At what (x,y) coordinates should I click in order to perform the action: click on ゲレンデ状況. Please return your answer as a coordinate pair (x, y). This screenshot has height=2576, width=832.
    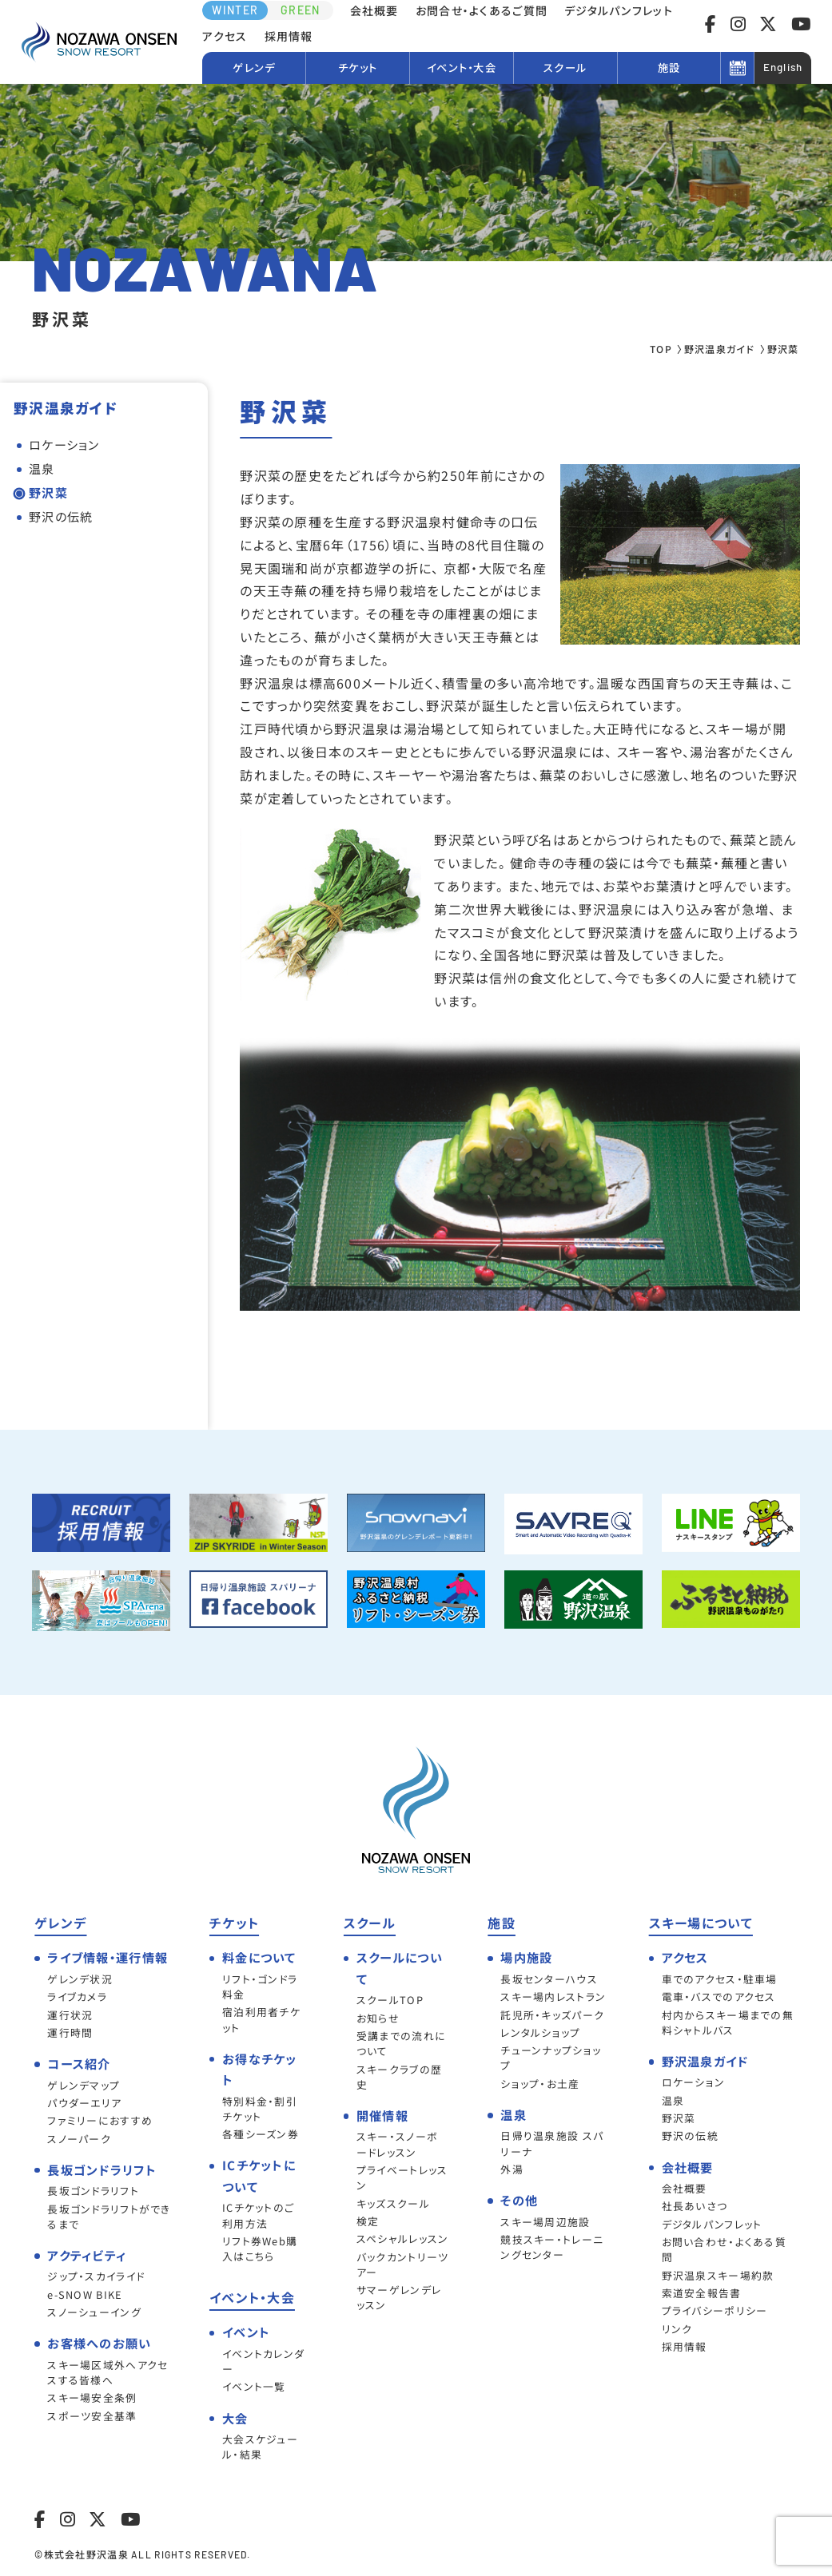
    Looking at the image, I should click on (80, 1979).